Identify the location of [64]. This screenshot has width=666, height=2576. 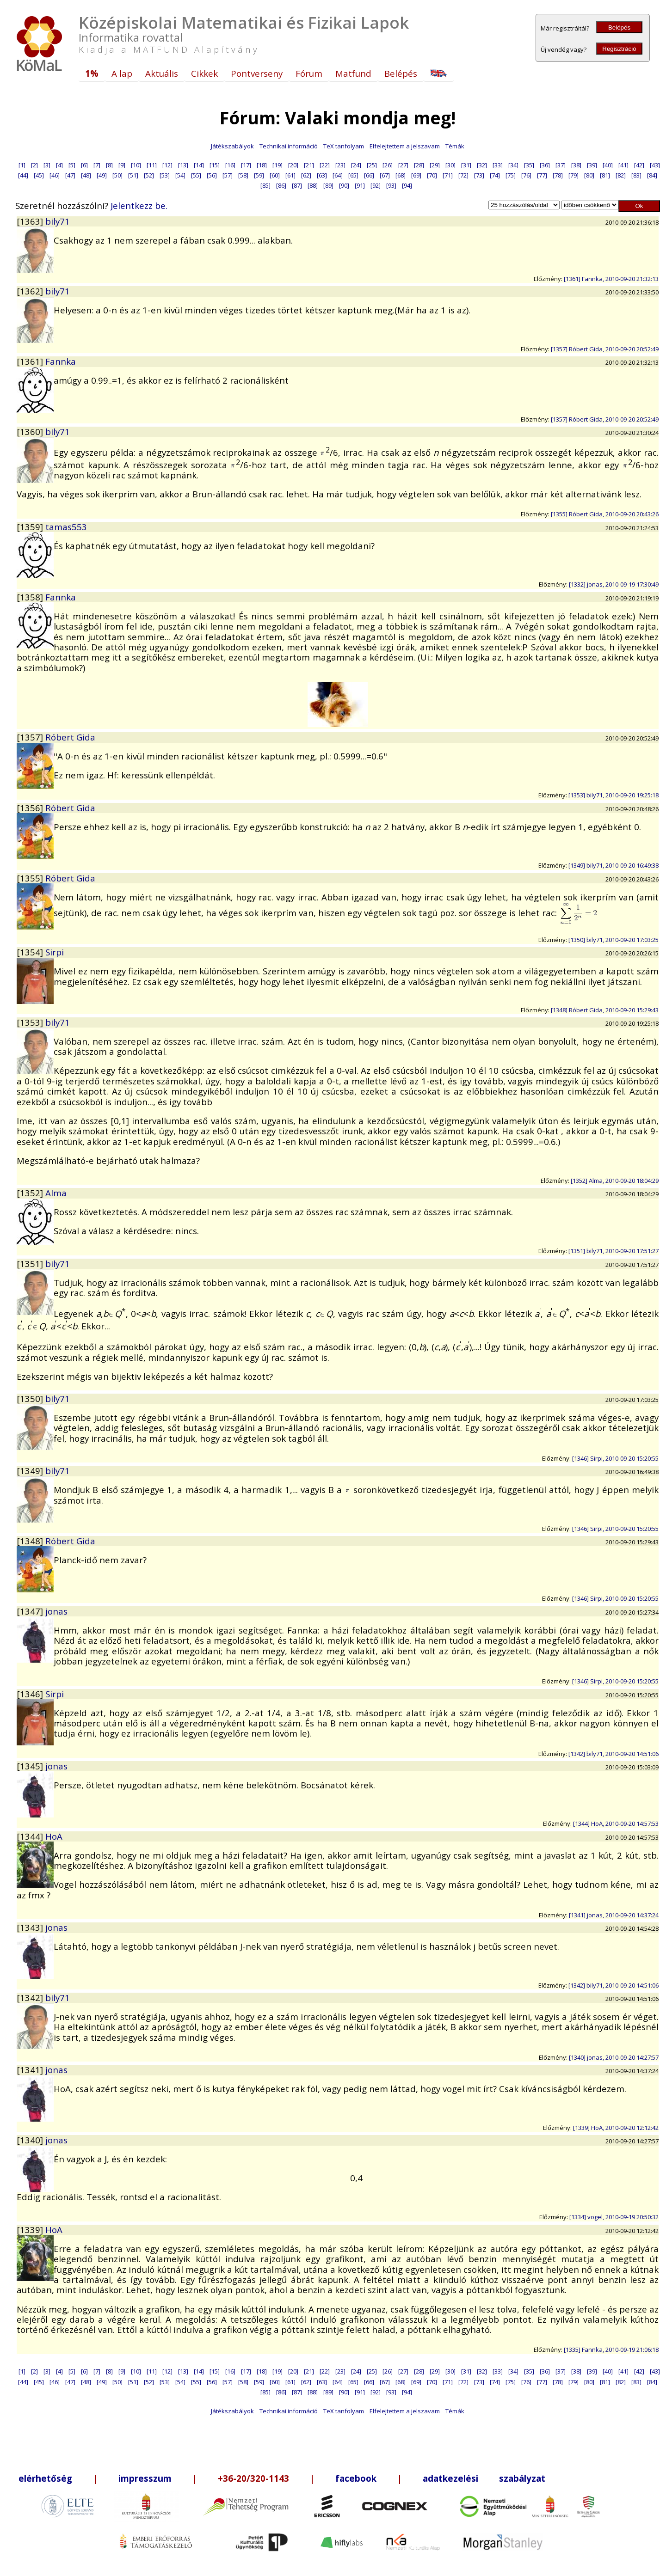
(338, 175).